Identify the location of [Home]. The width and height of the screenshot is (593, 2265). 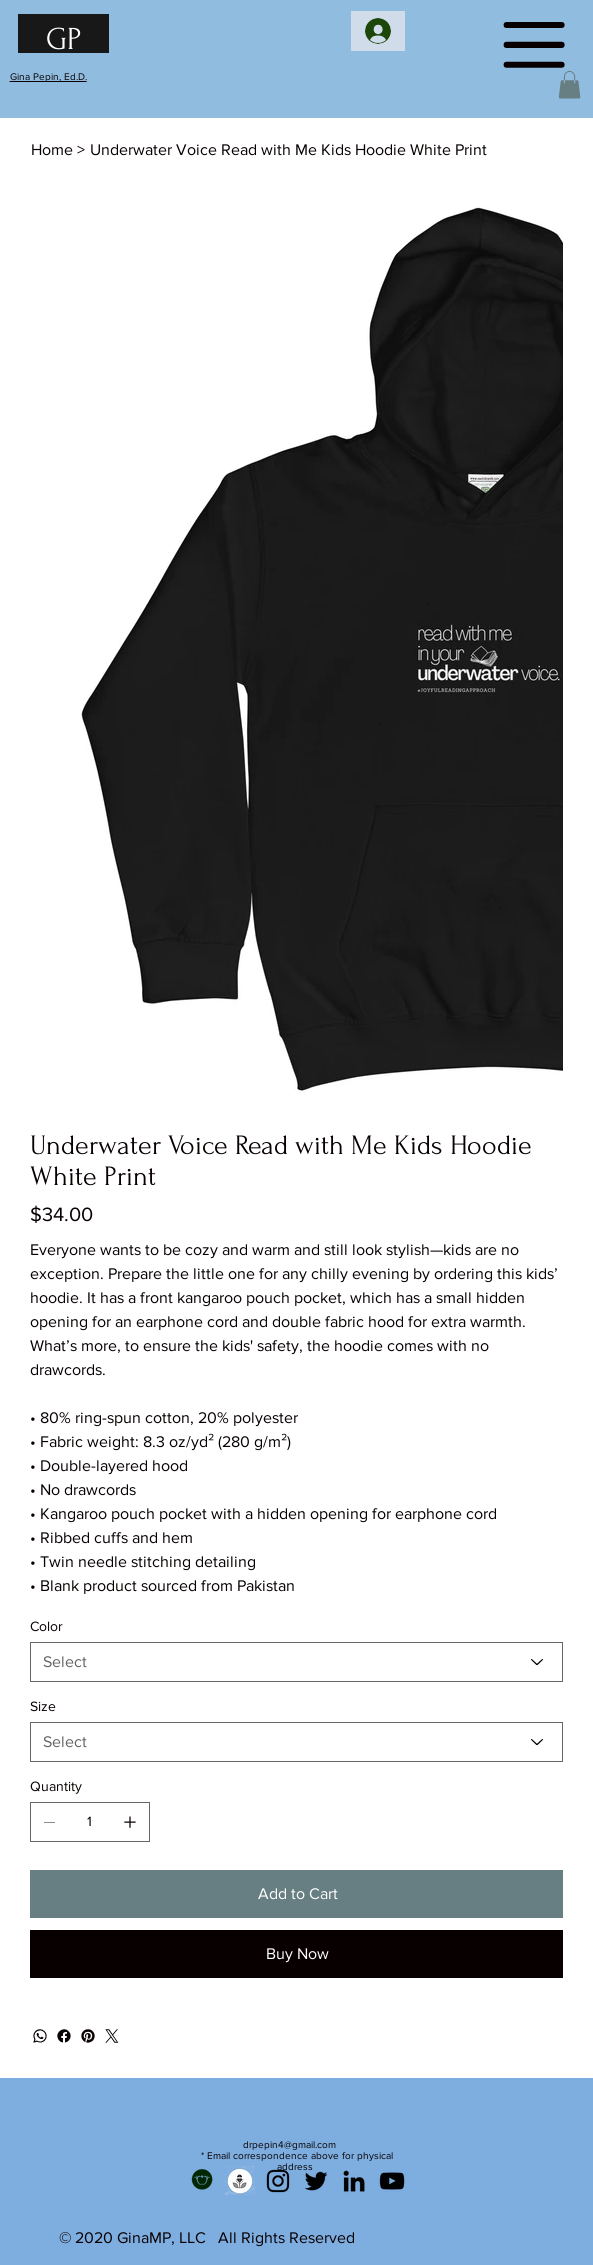
(52, 150).